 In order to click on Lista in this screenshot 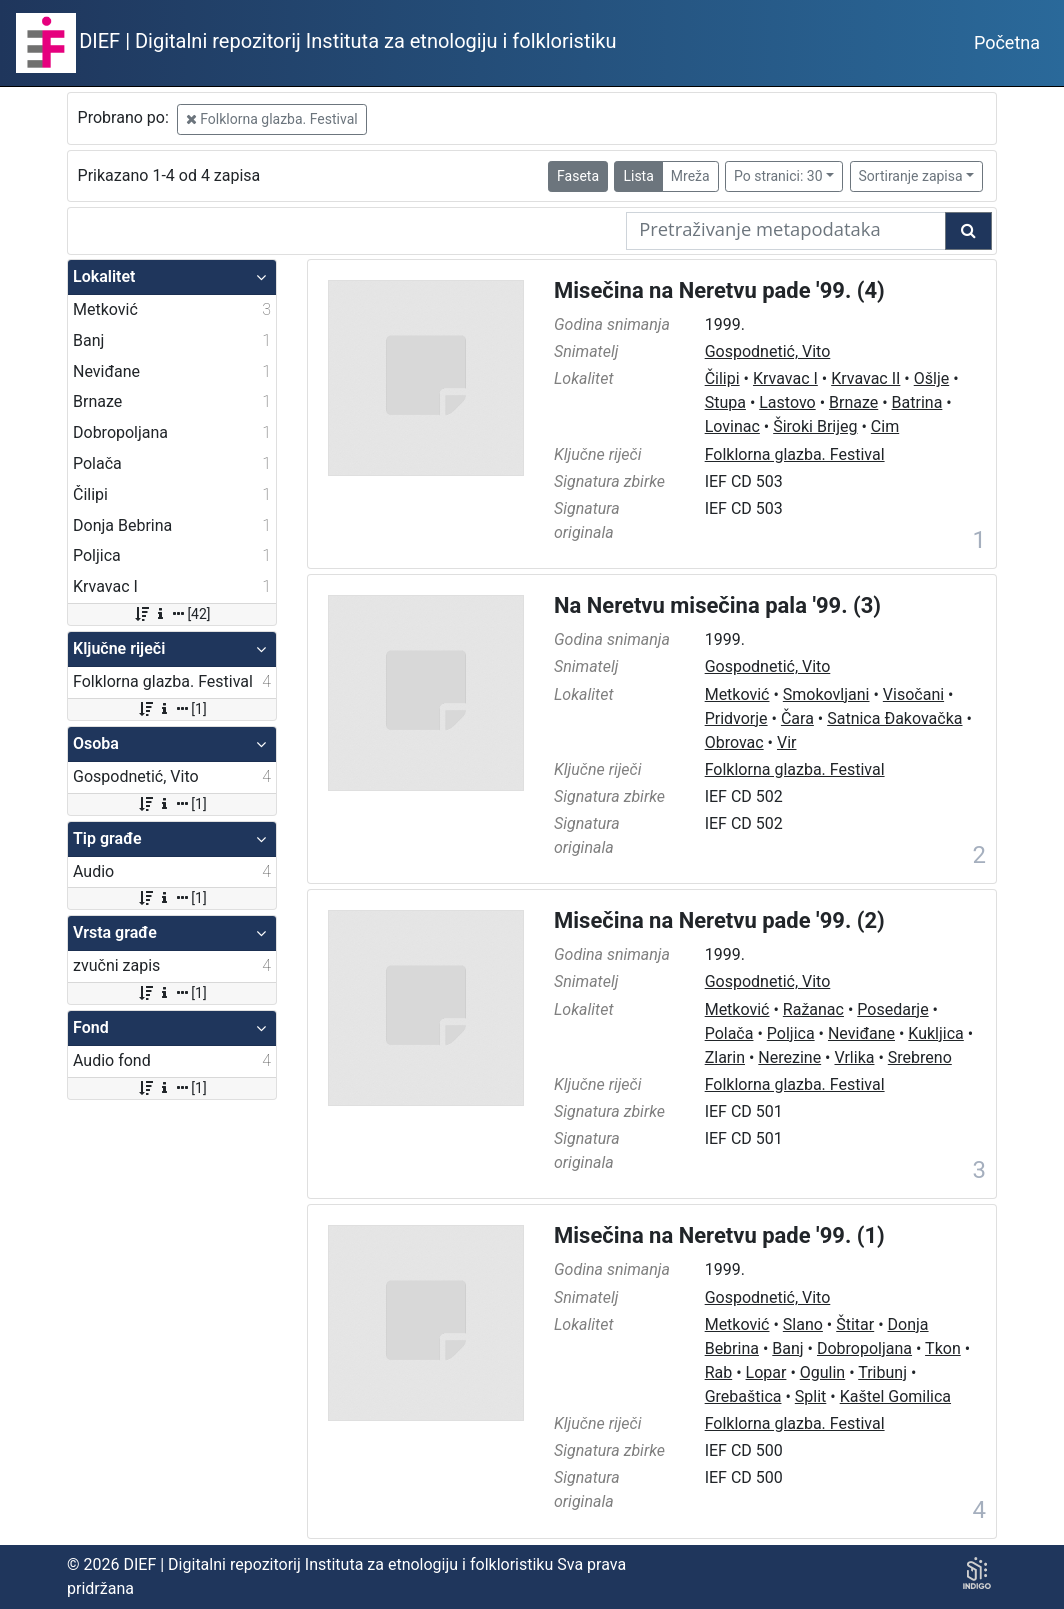, I will do `click(638, 176)`.